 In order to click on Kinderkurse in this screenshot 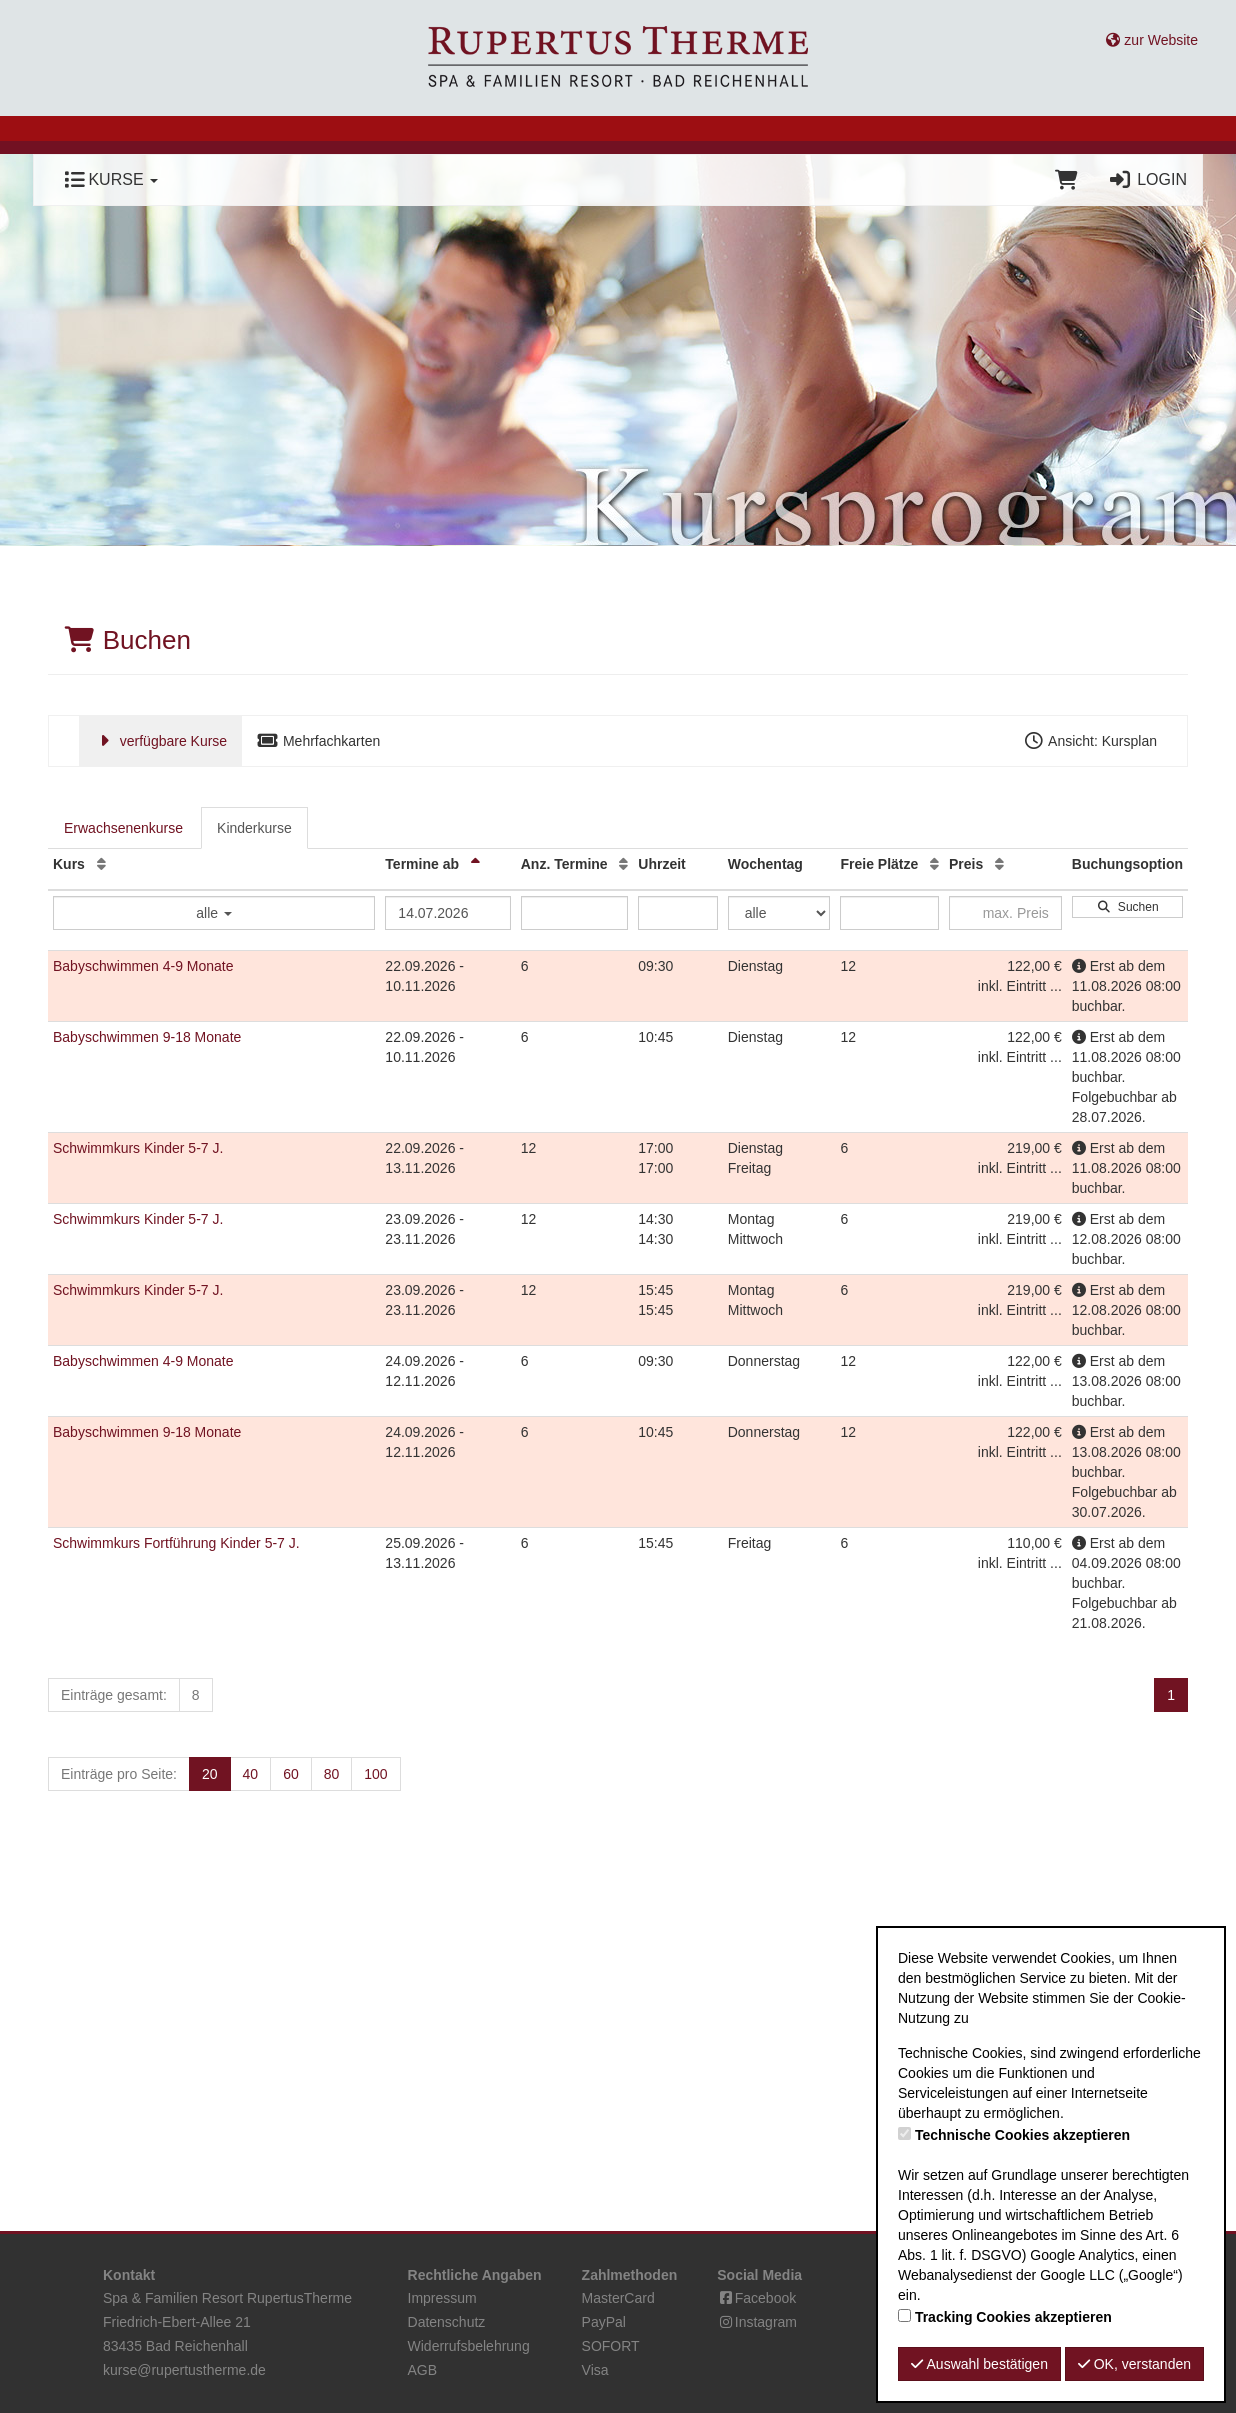, I will do `click(254, 828)`.